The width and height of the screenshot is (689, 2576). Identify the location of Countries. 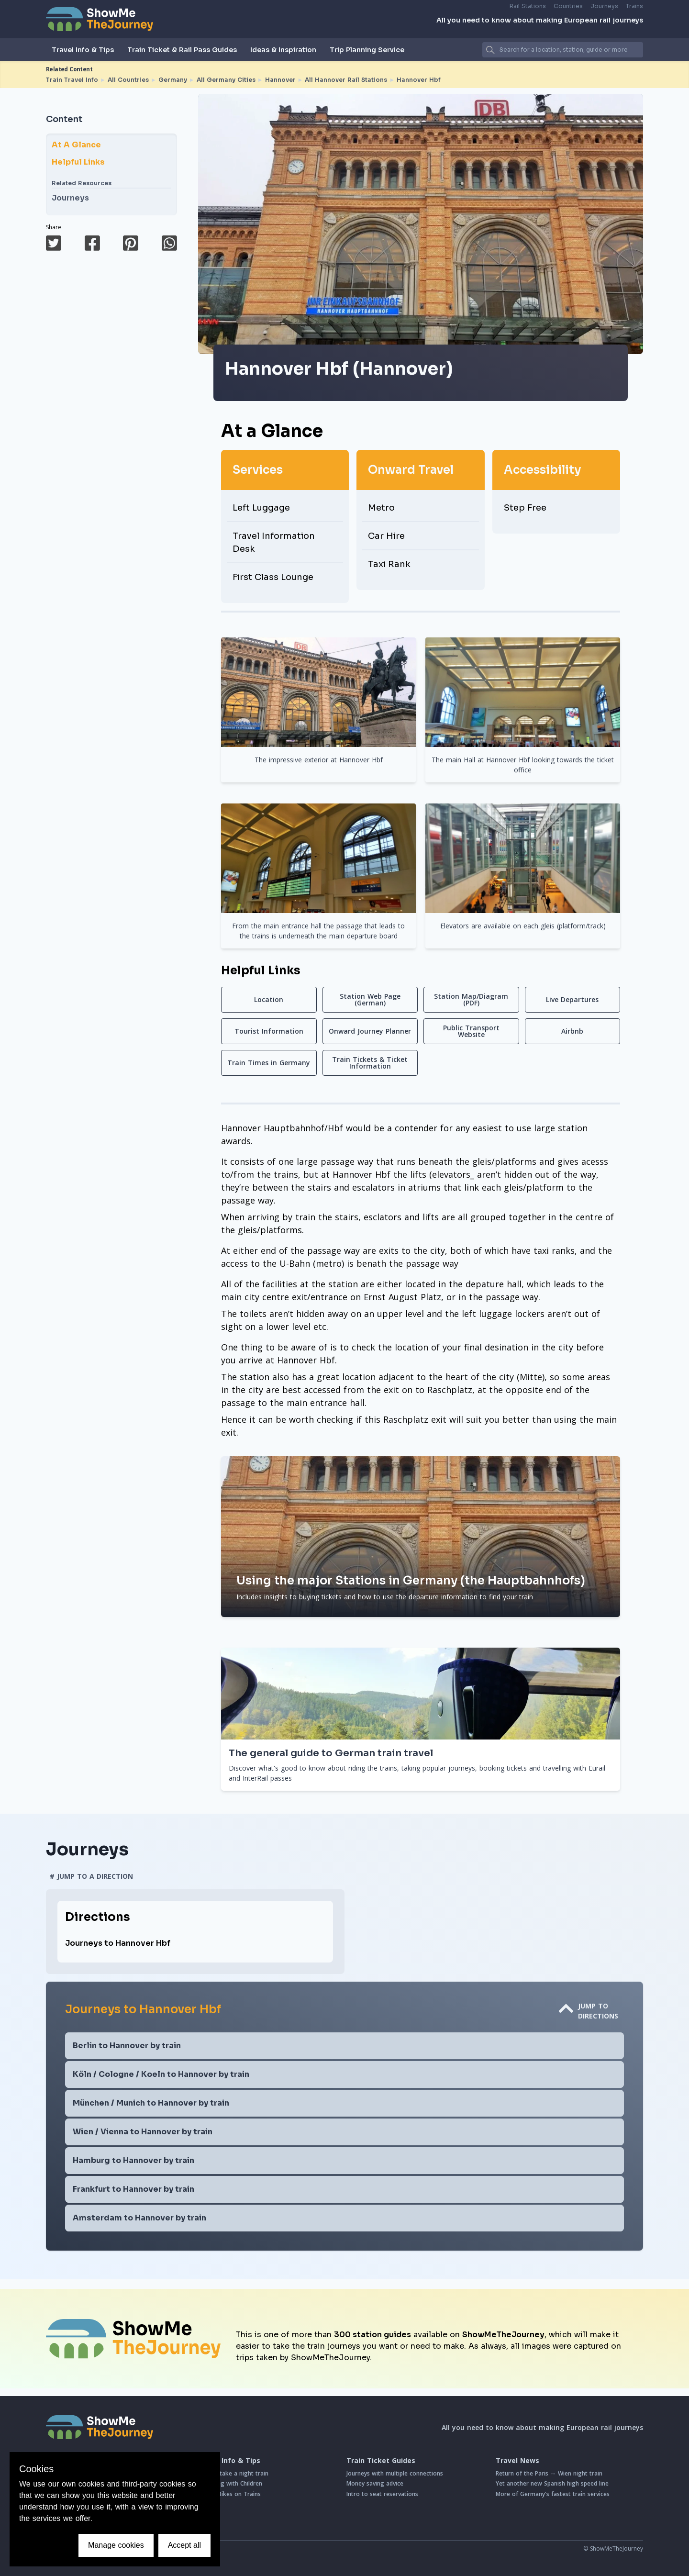
(568, 6).